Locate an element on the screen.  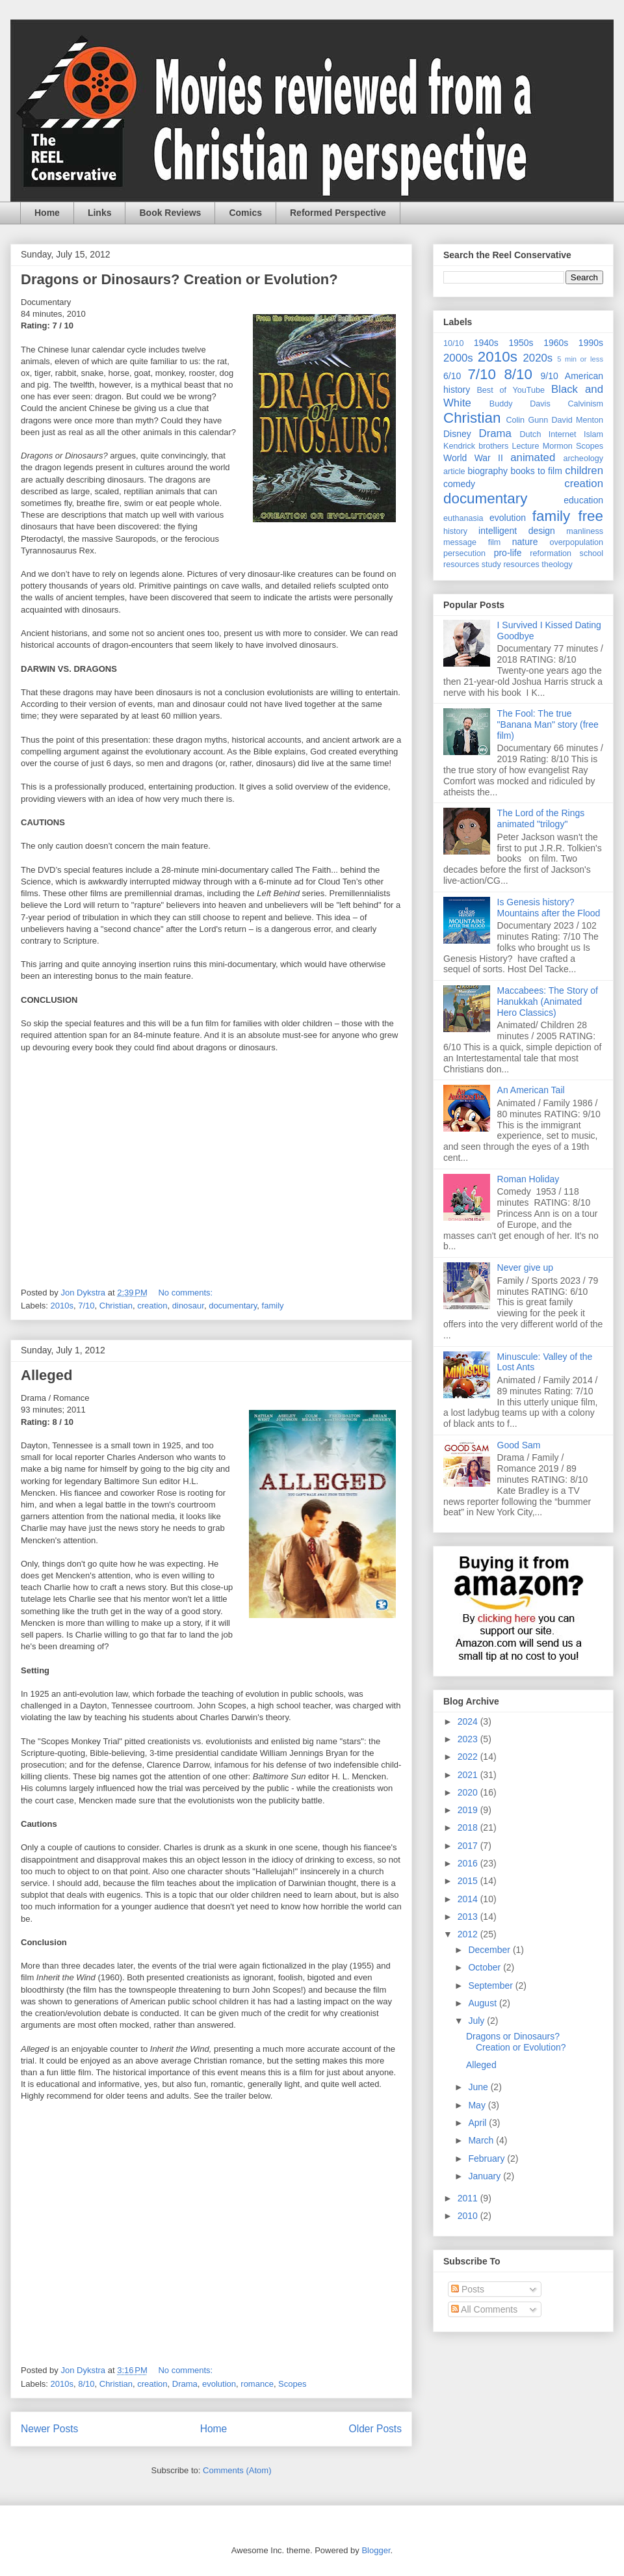
overpopulation is located at coordinates (576, 542).